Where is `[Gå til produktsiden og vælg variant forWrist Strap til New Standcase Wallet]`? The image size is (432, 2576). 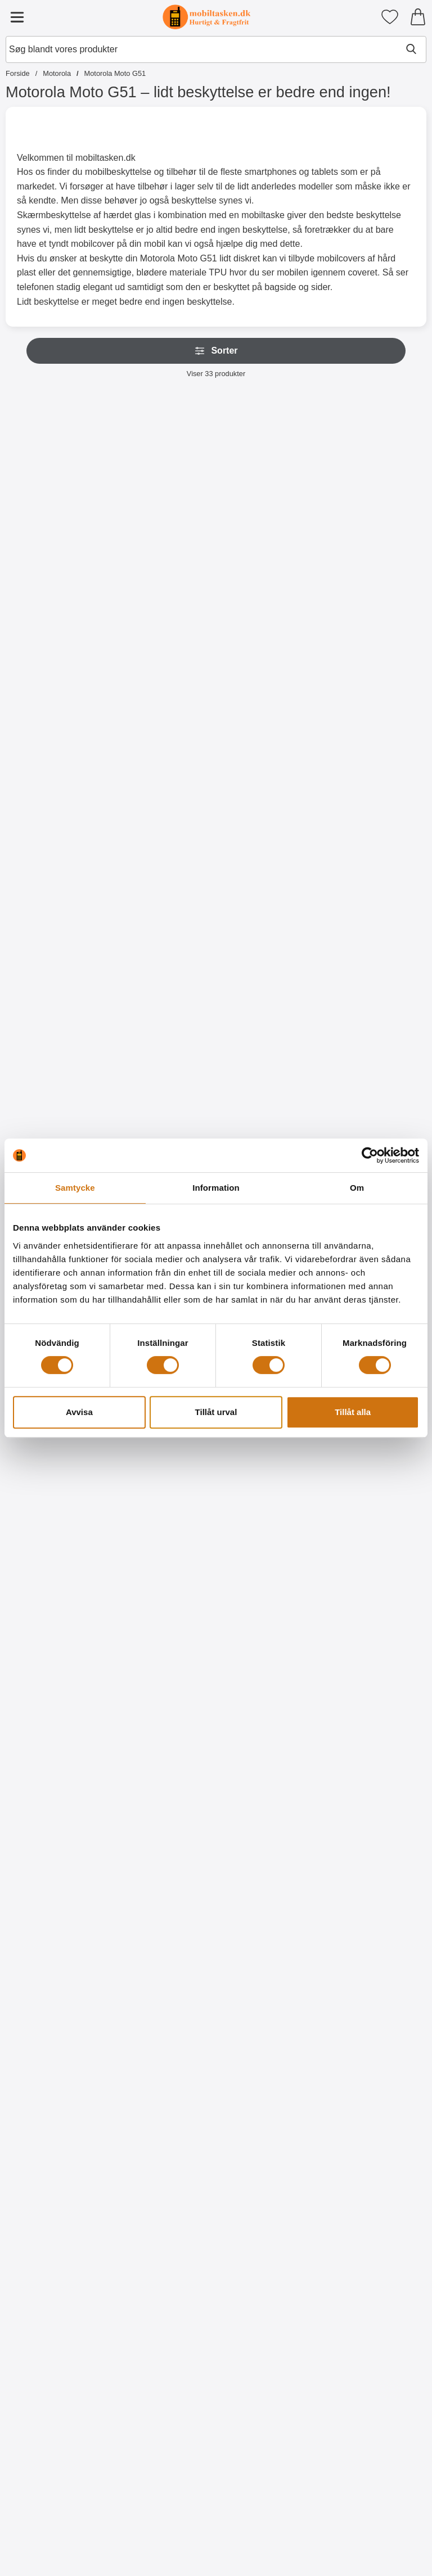 [Gå til produktsiden og vælg variant forWrist Strap til New Standcase Wallet] is located at coordinates (162, 842).